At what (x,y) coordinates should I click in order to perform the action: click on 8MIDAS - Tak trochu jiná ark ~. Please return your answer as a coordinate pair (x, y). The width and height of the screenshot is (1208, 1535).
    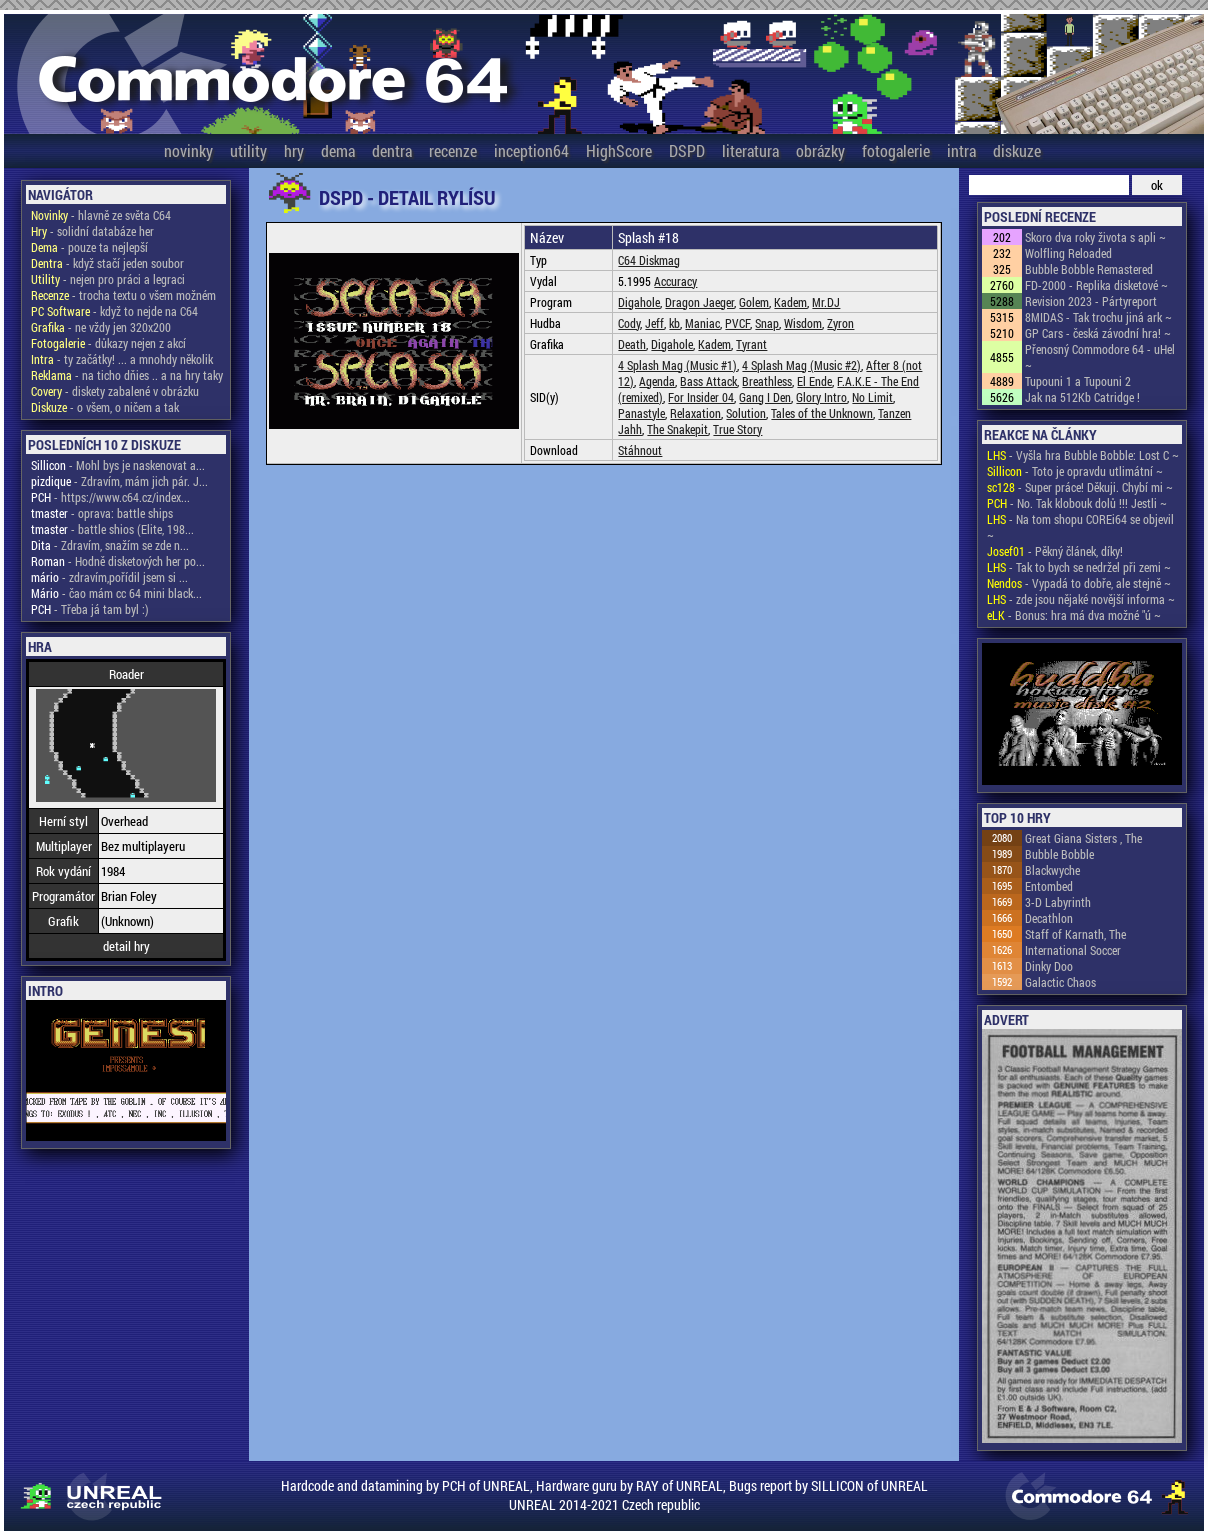
    Looking at the image, I should click on (1098, 317).